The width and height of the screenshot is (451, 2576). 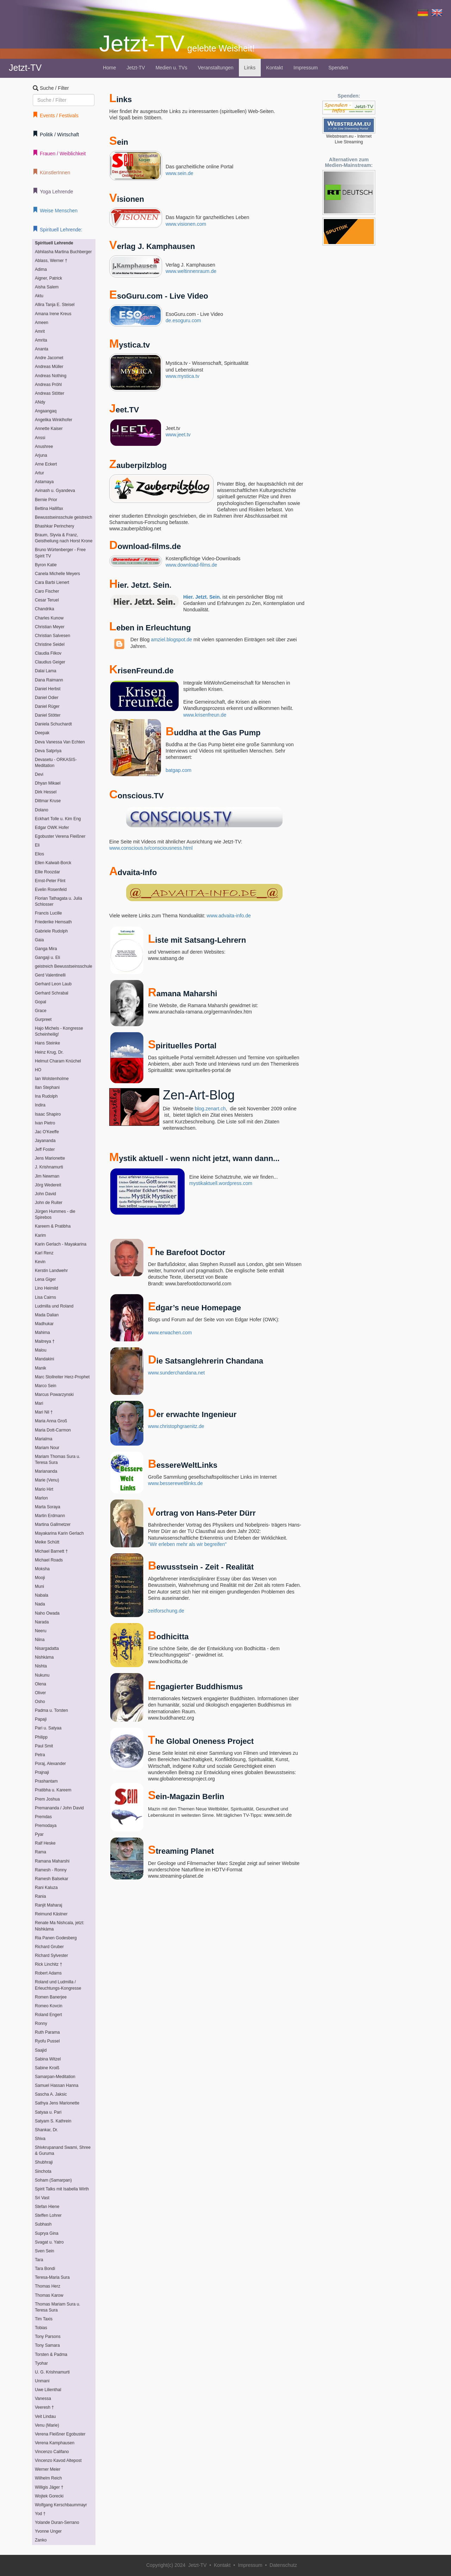 I want to click on Christian Salvesen, so click(x=52, y=635).